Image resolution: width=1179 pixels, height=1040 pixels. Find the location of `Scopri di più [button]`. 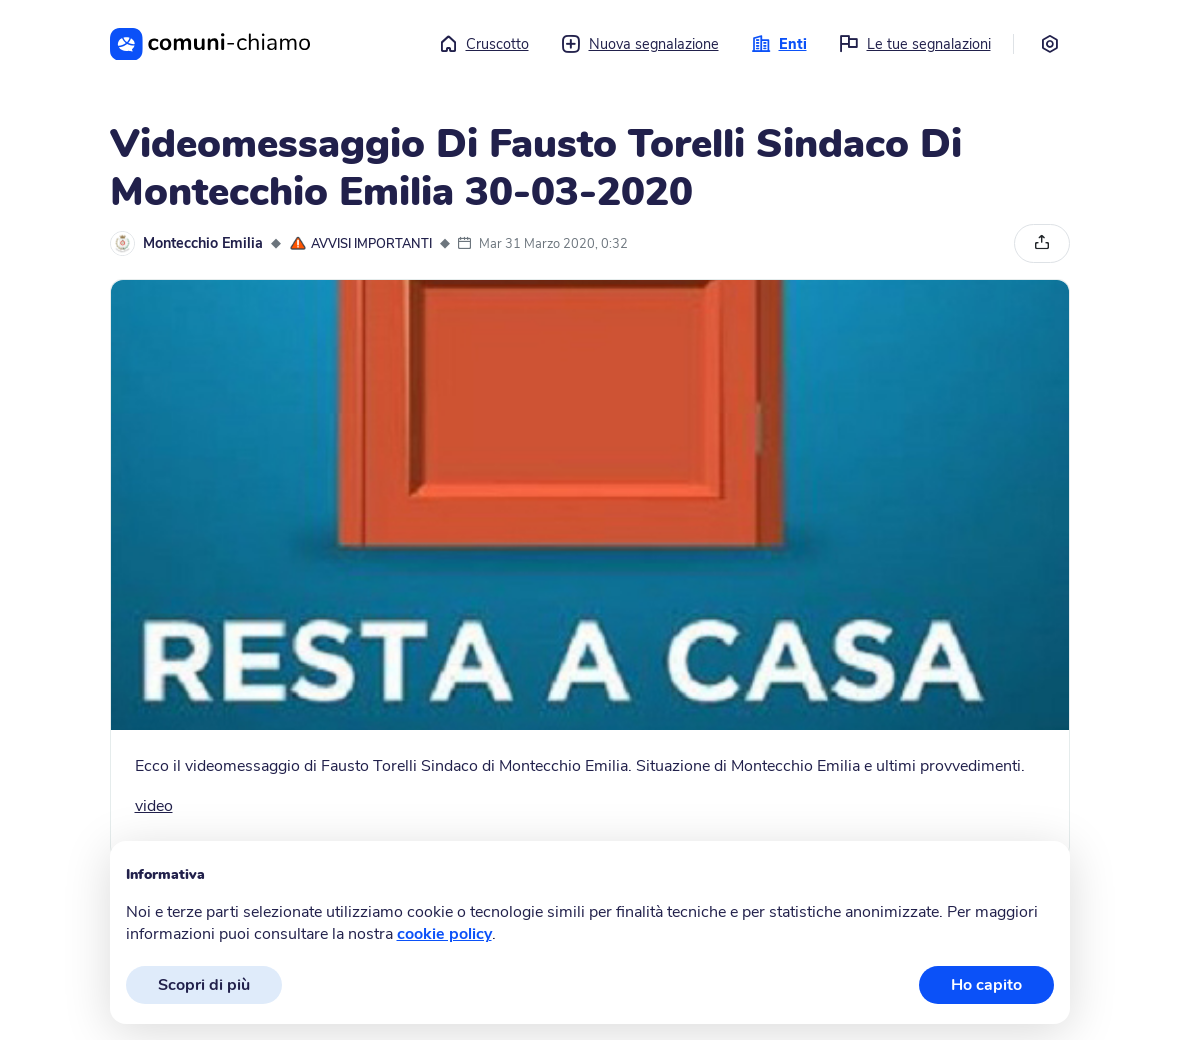

Scopri di più [button] is located at coordinates (204, 985).